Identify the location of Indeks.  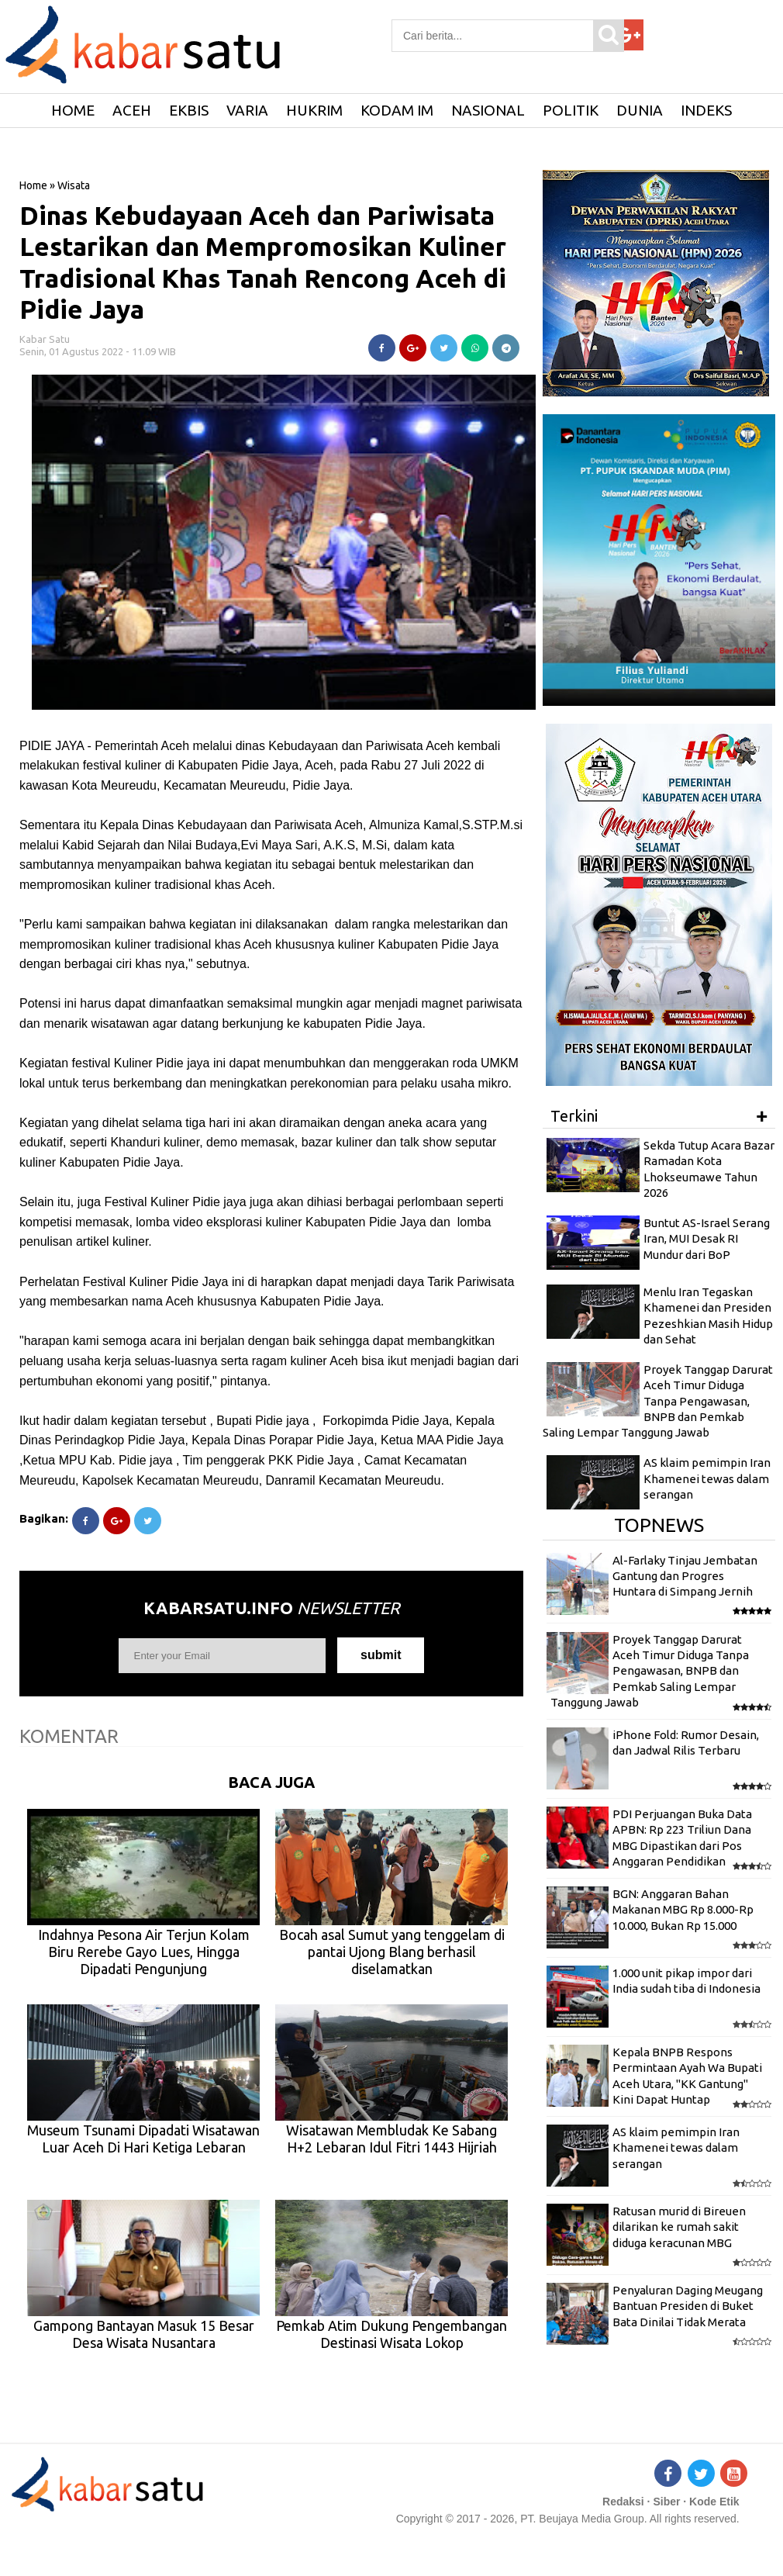
(706, 110).